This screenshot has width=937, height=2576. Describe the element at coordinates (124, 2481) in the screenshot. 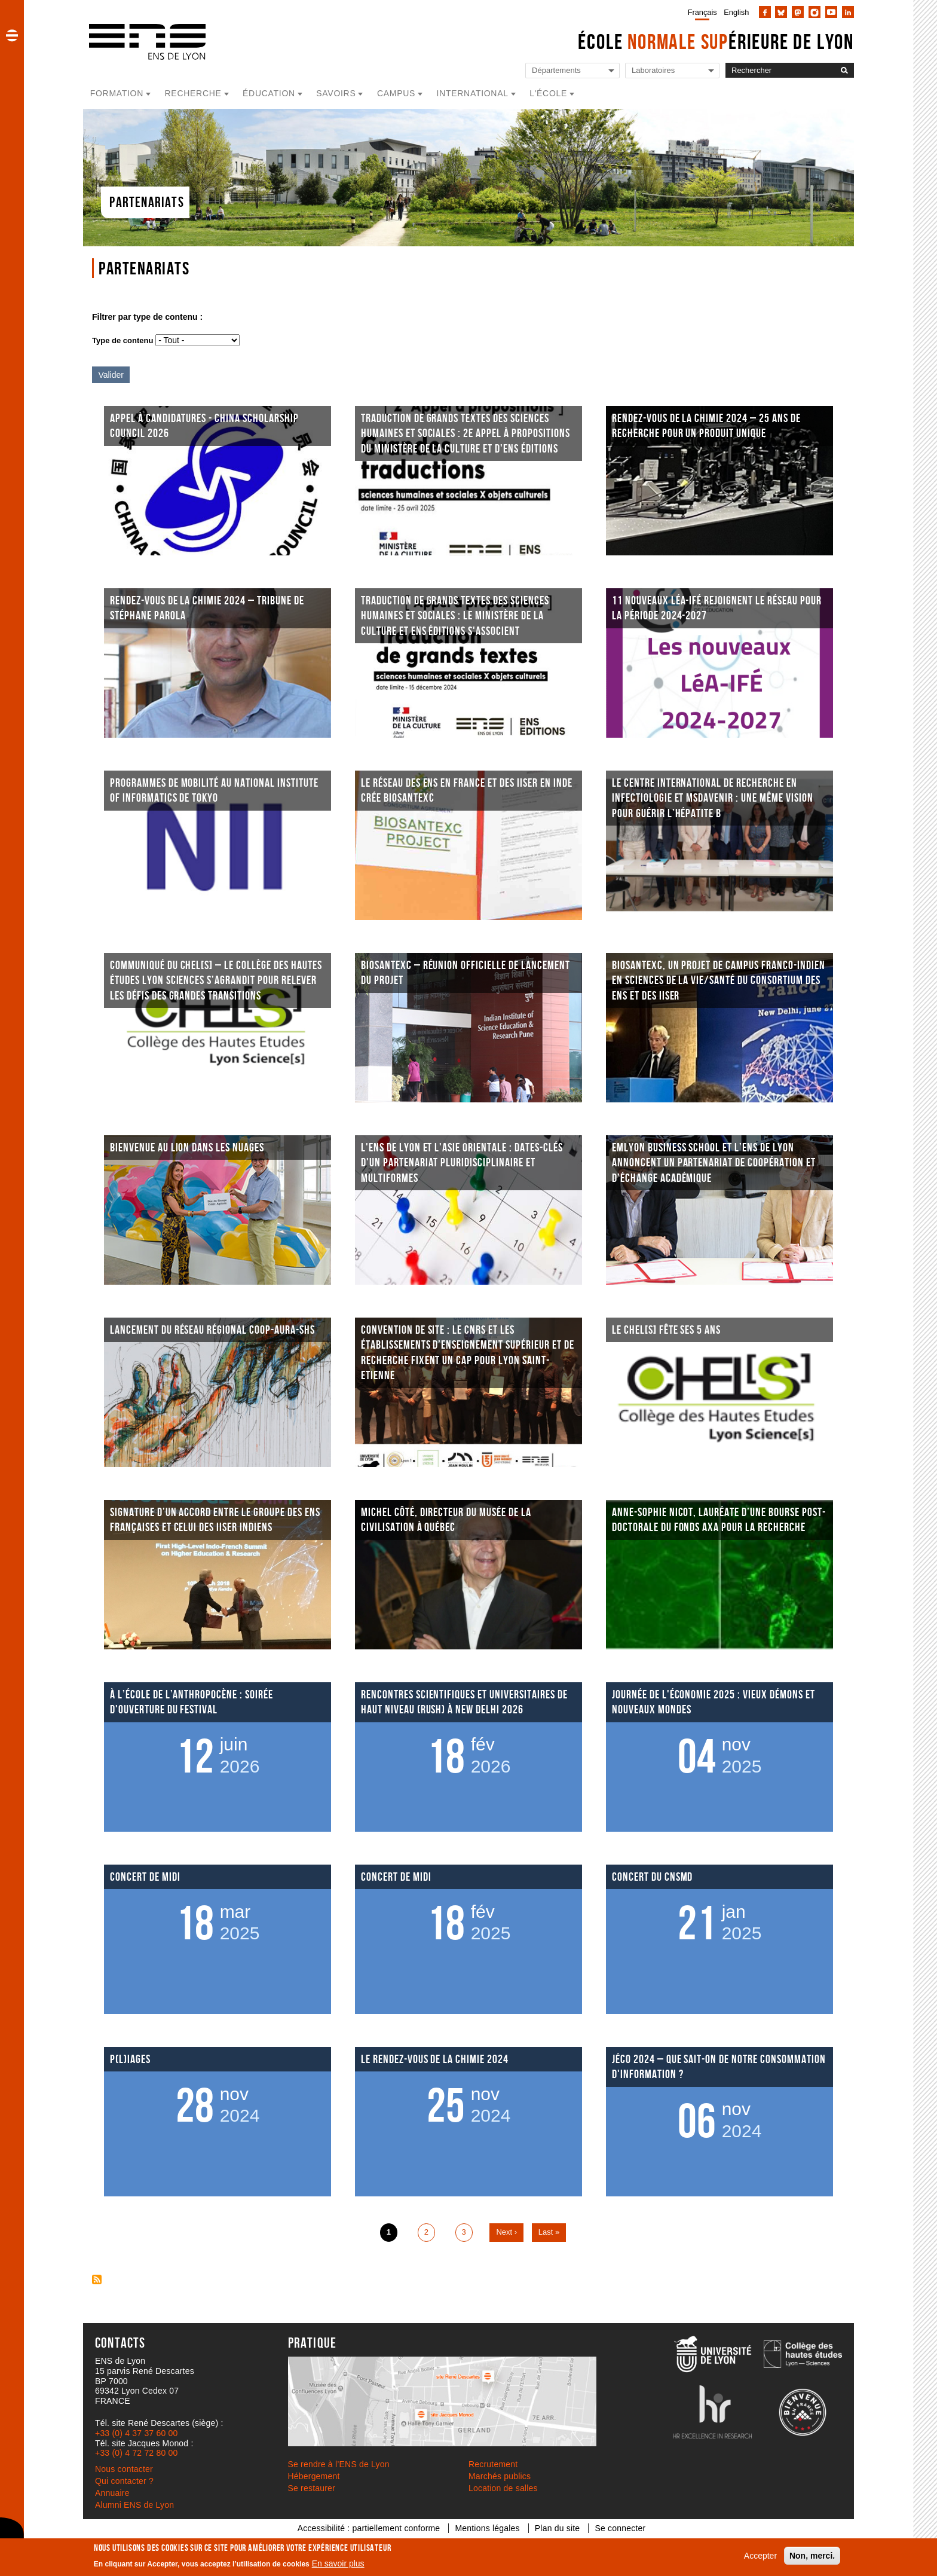

I see `Qui contacter ?` at that location.